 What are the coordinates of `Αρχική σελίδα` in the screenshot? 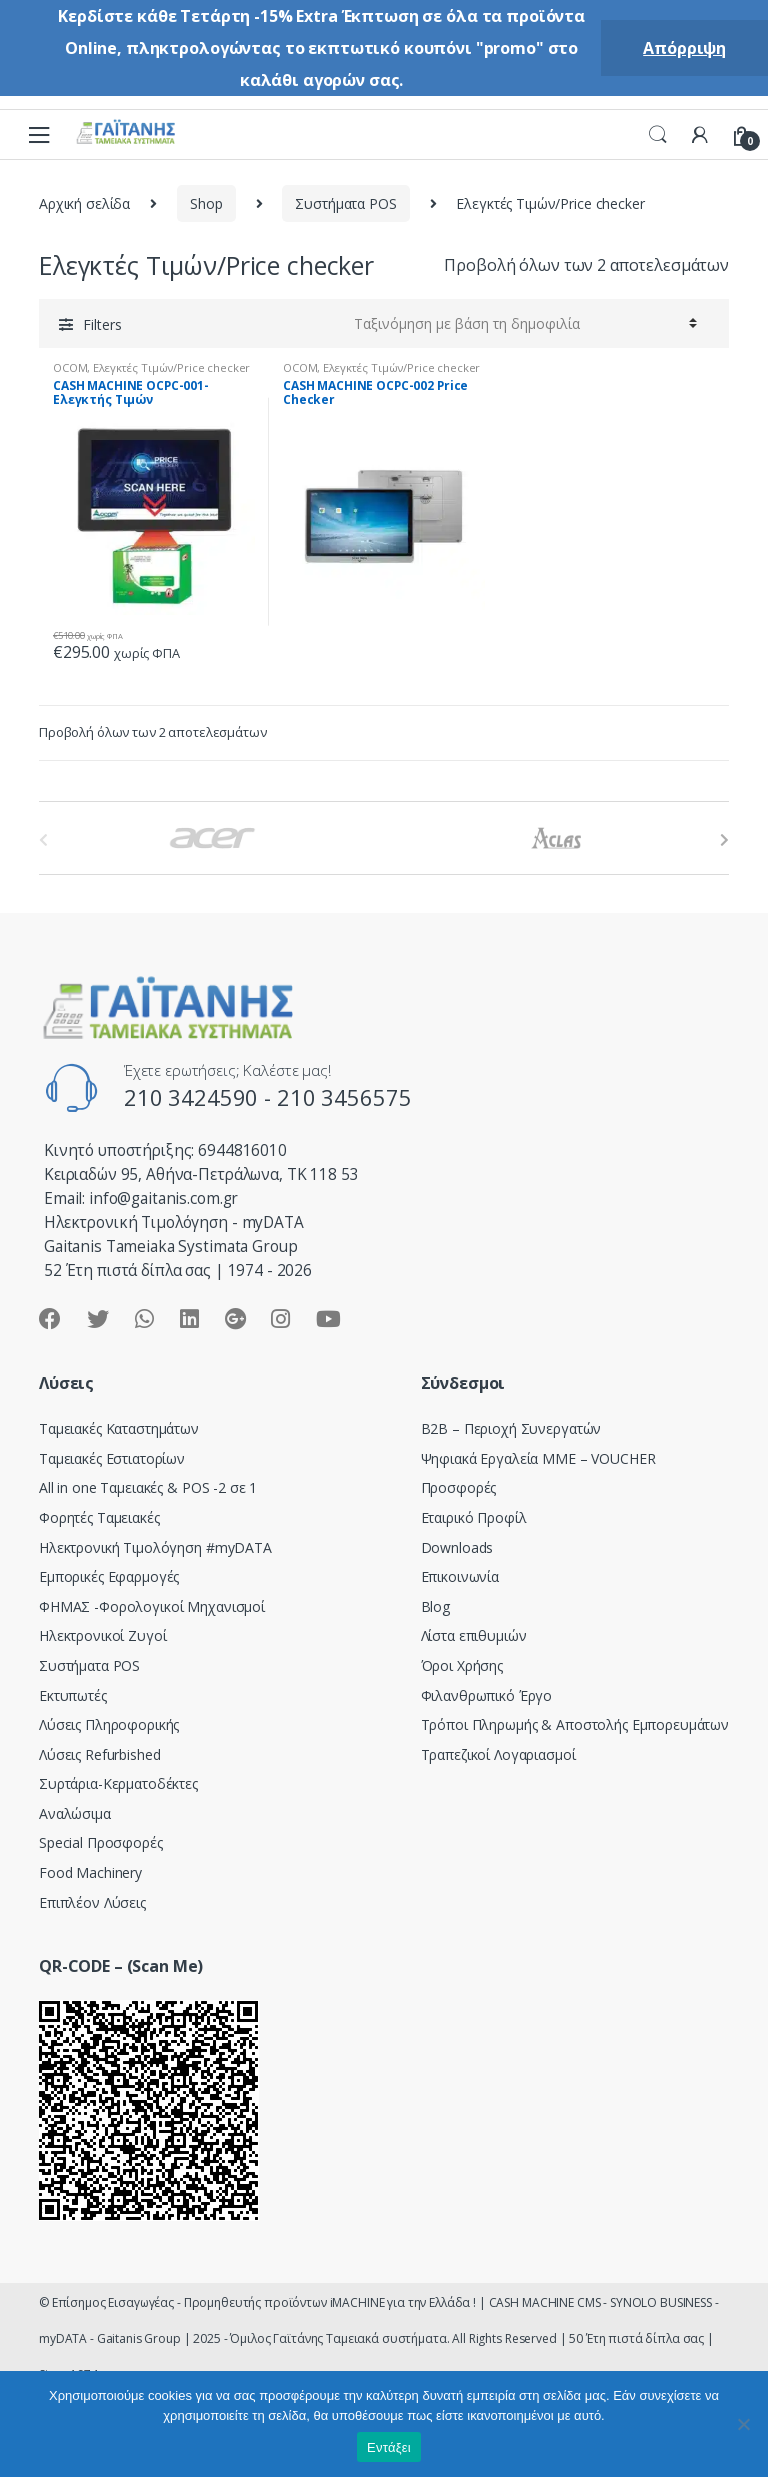 It's located at (84, 203).